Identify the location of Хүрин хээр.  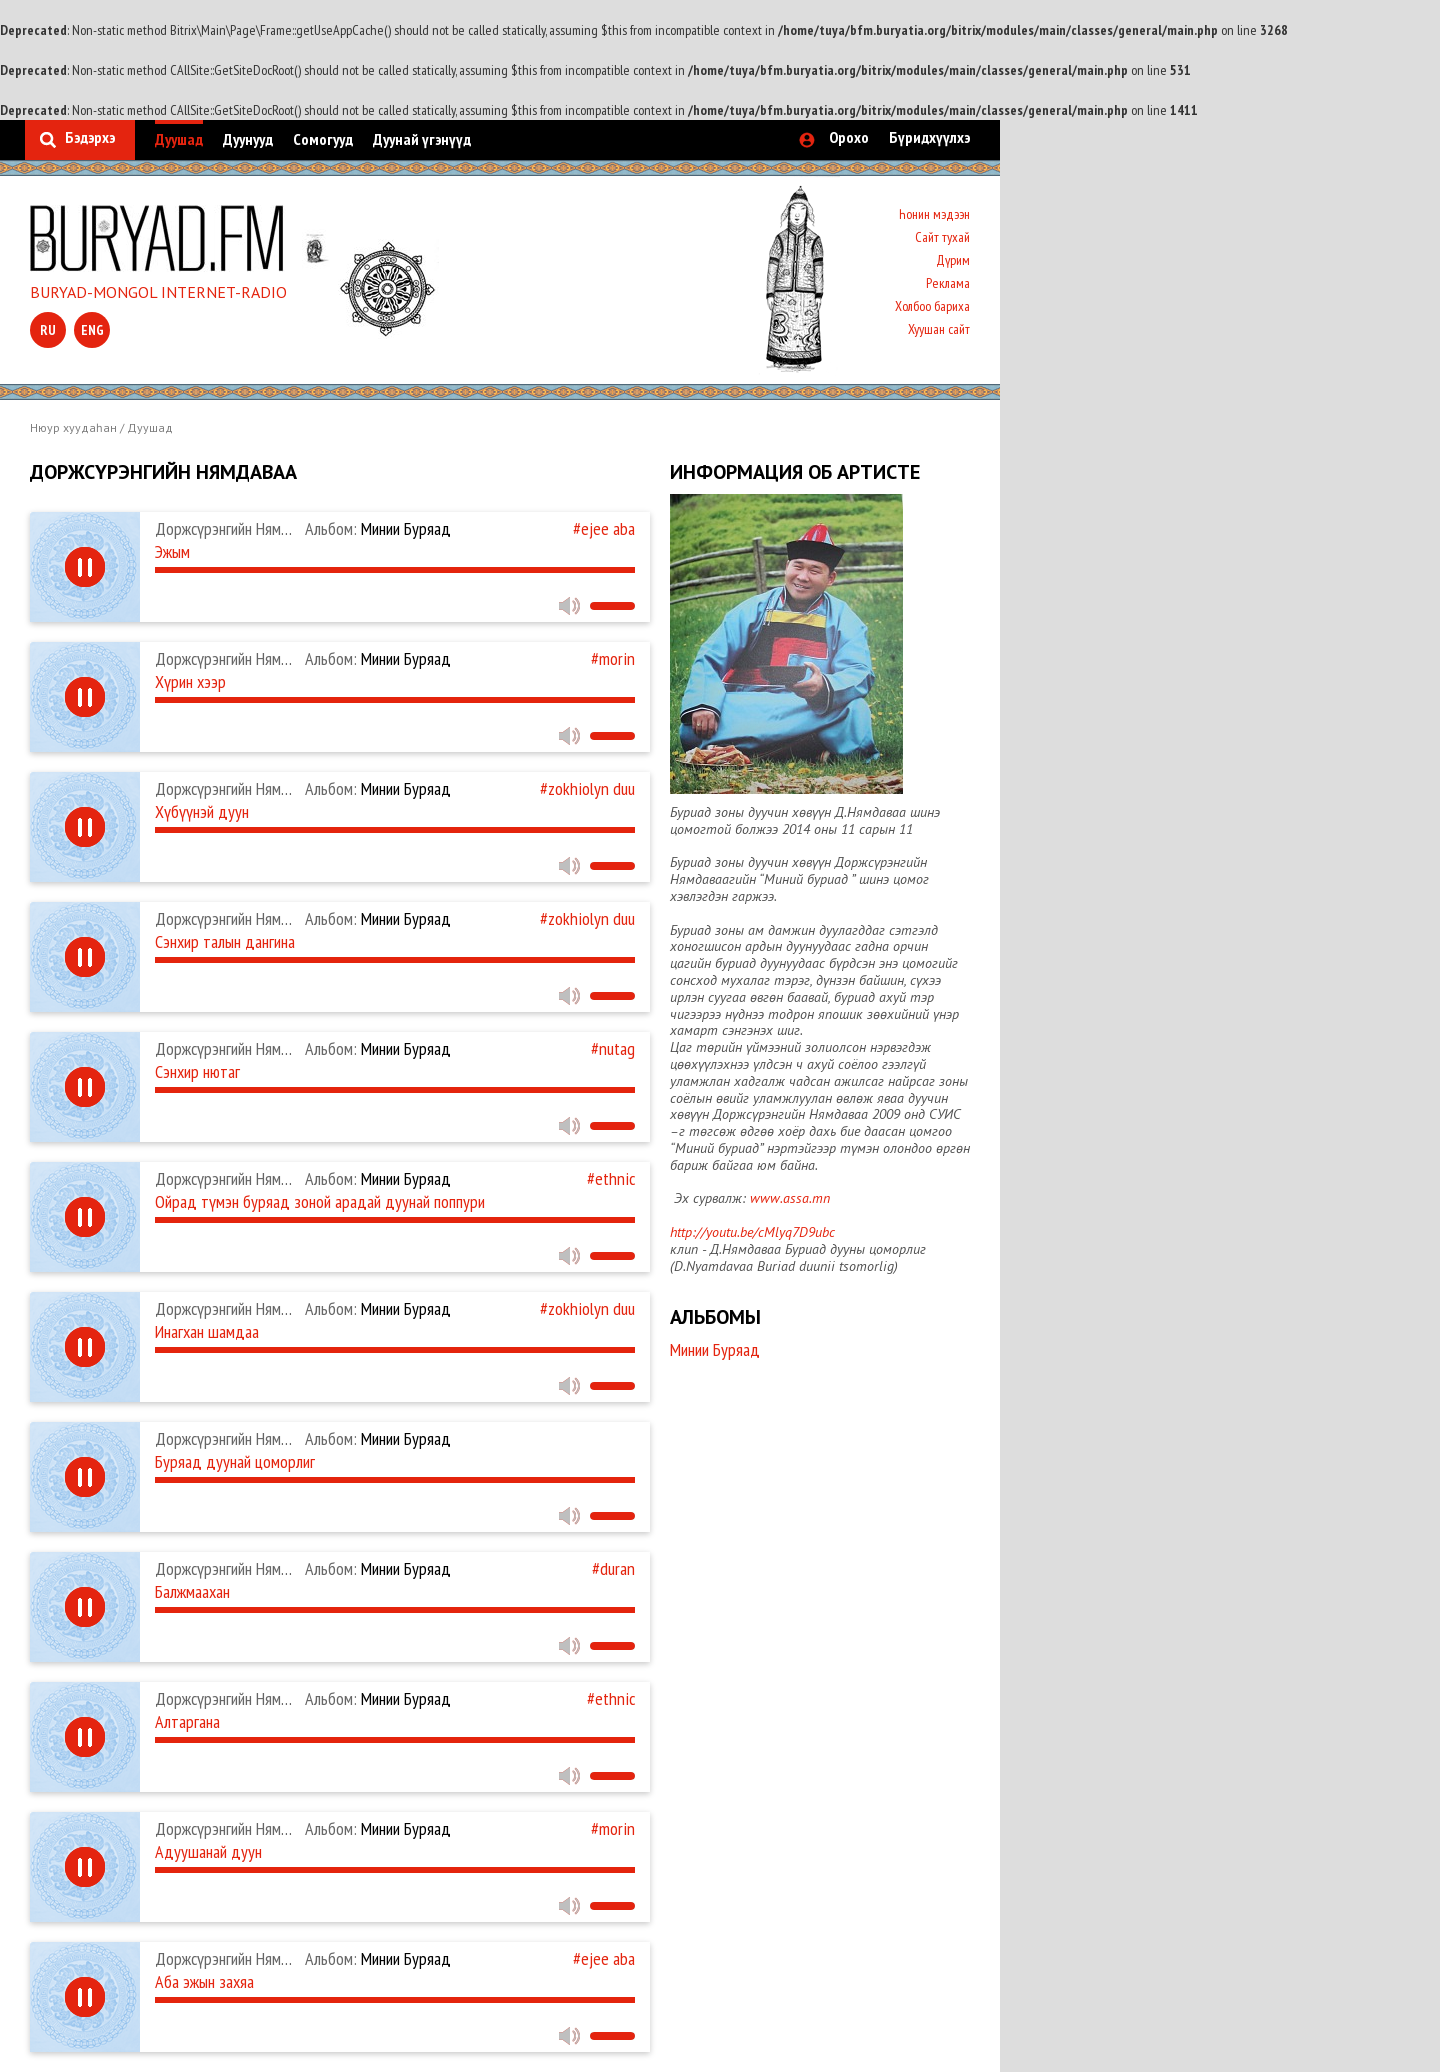
(190, 681).